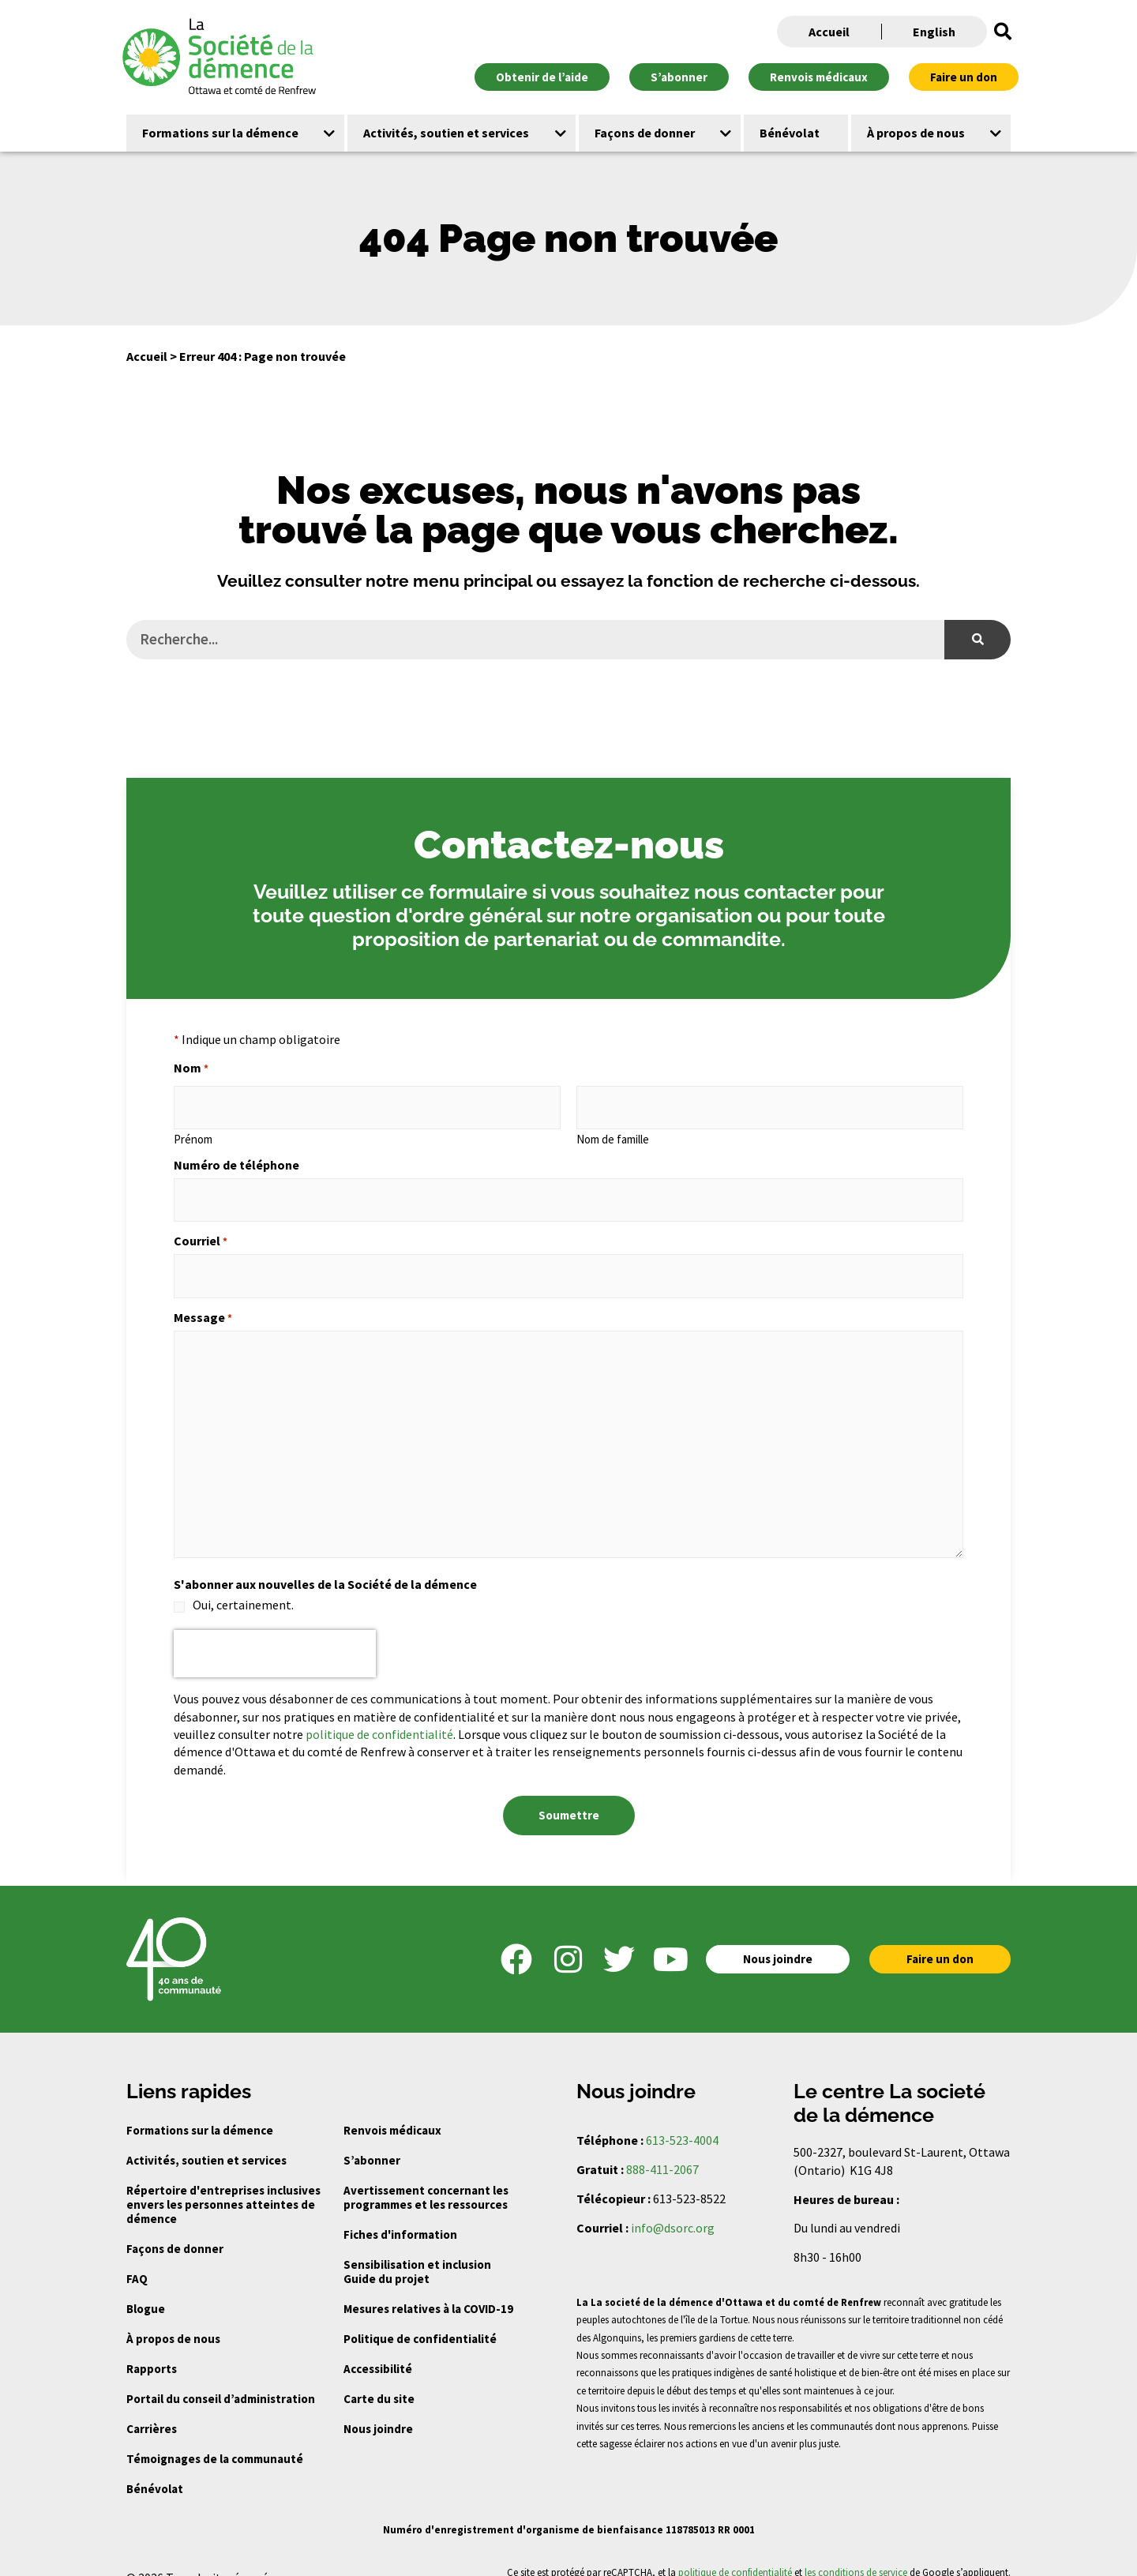  What do you see at coordinates (137, 2258) in the screenshot?
I see `FAQ` at bounding box center [137, 2258].